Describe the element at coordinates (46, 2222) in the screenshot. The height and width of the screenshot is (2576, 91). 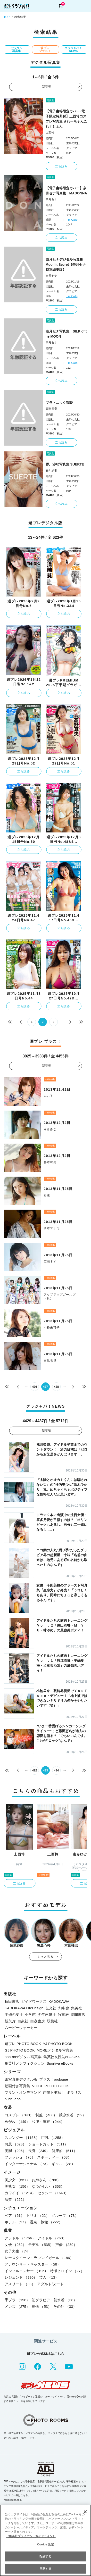
I see `温泉・旅館` at that location.